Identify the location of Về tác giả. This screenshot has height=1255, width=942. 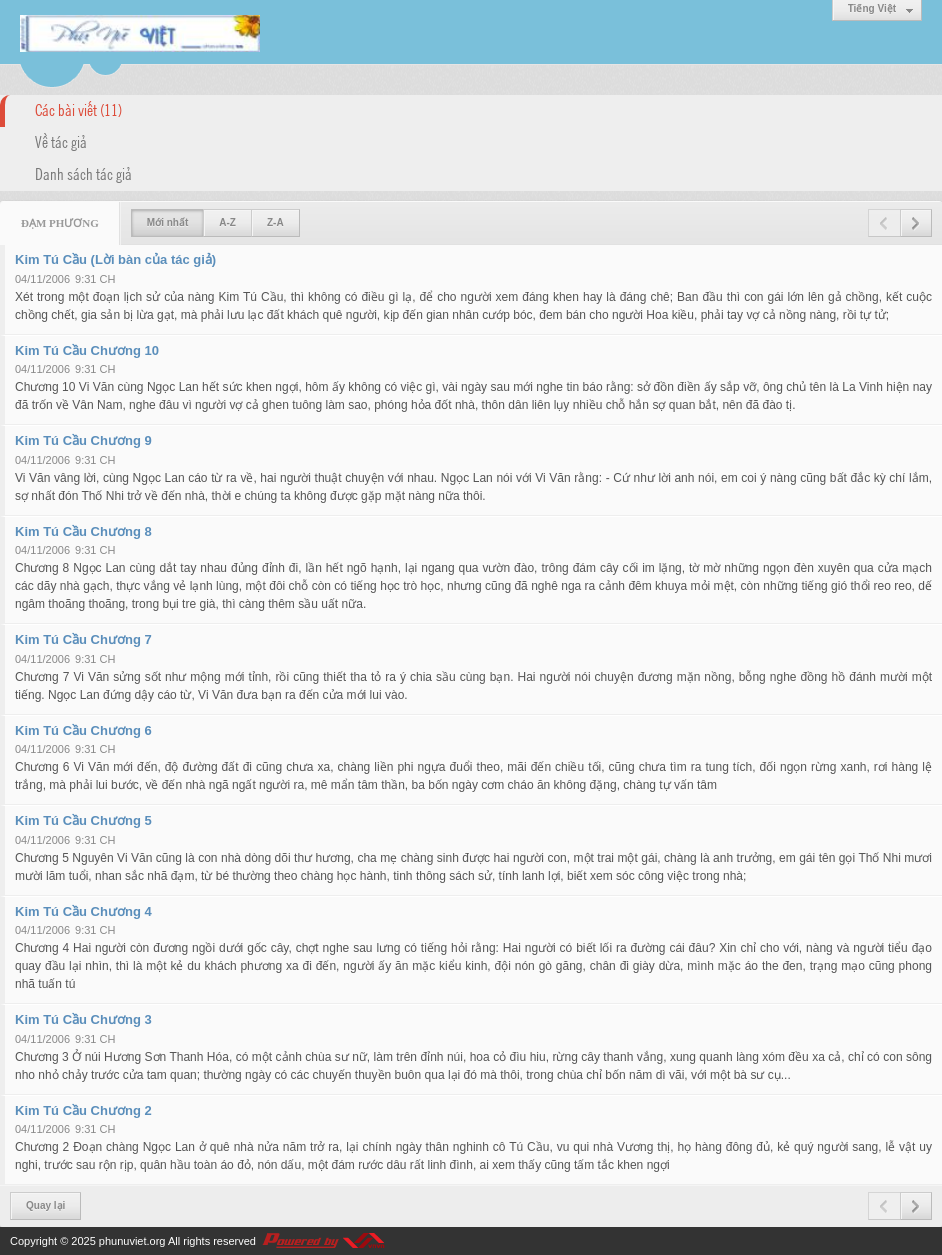
(61, 141).